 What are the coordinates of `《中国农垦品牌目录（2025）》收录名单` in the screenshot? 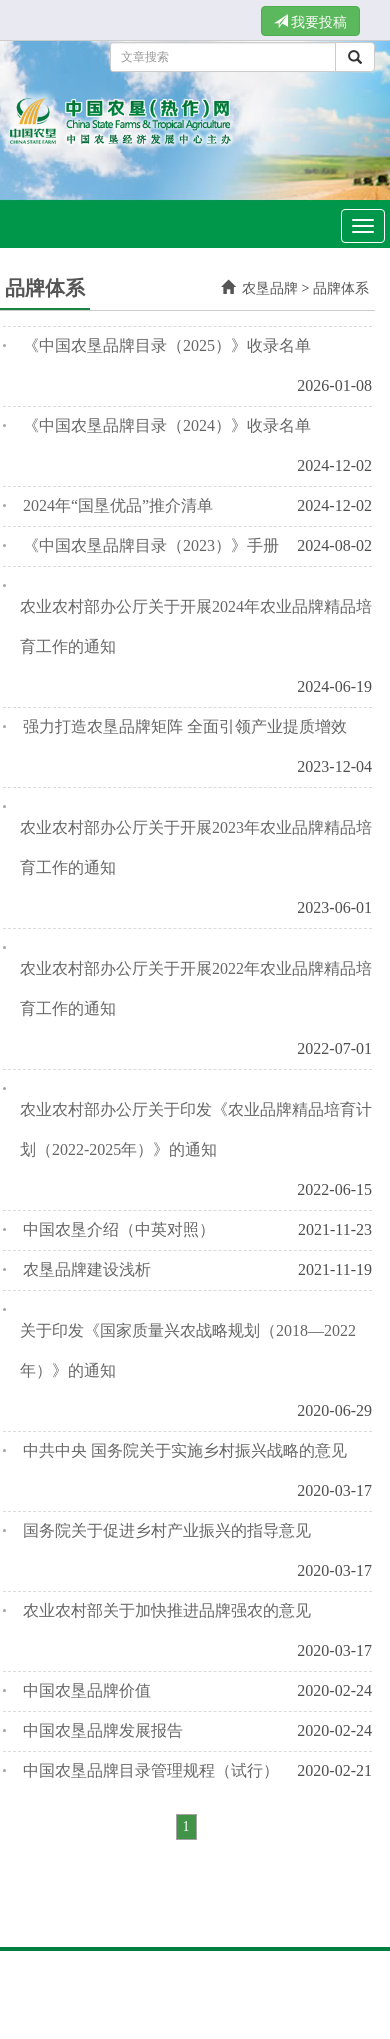 It's located at (167, 345).